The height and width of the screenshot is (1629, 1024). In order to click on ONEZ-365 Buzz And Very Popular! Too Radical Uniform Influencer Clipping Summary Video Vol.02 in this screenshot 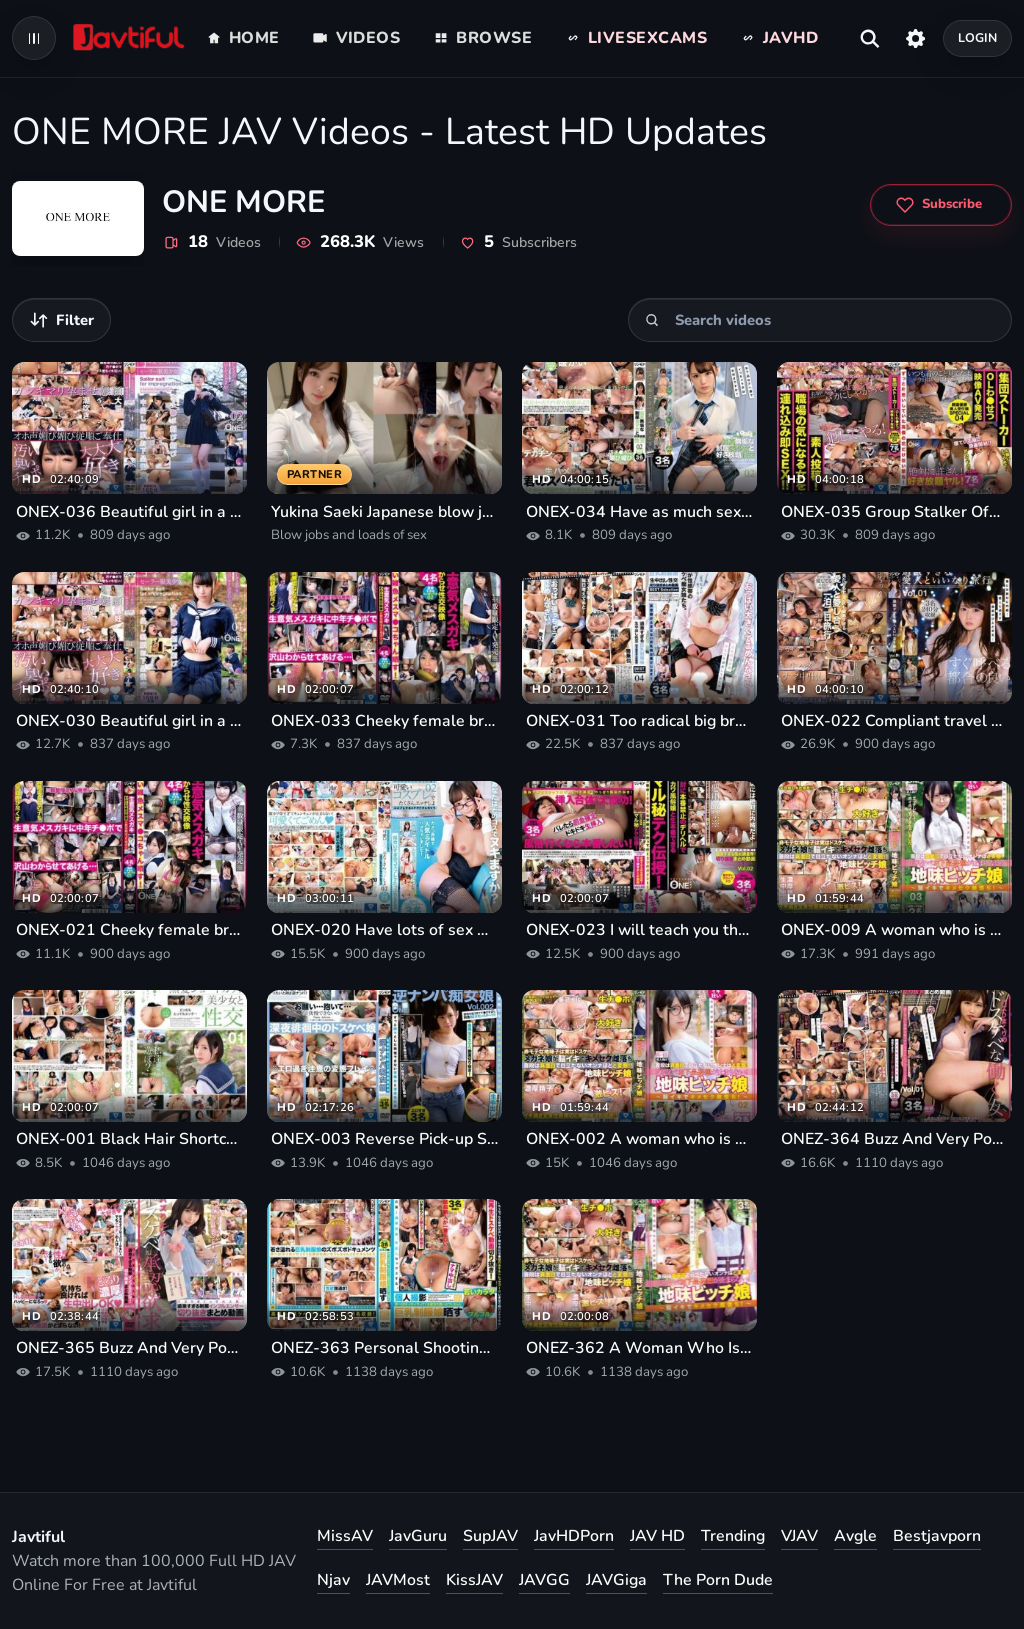, I will do `click(129, 1348)`.